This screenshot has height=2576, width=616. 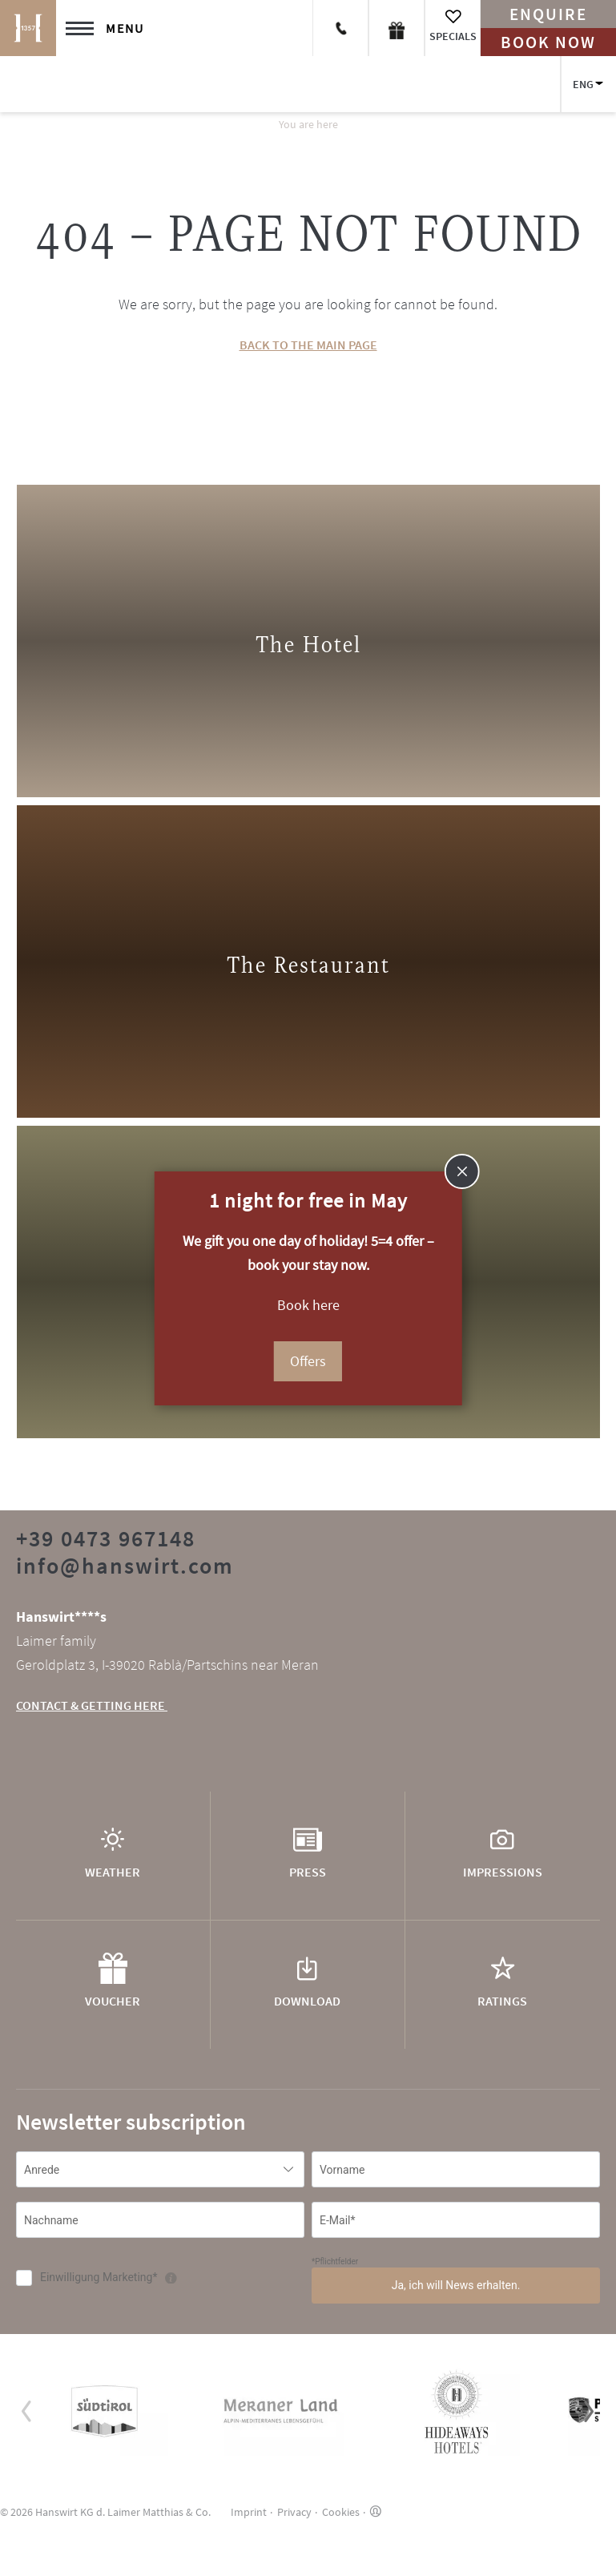 I want to click on Offers, so click(x=308, y=1361).